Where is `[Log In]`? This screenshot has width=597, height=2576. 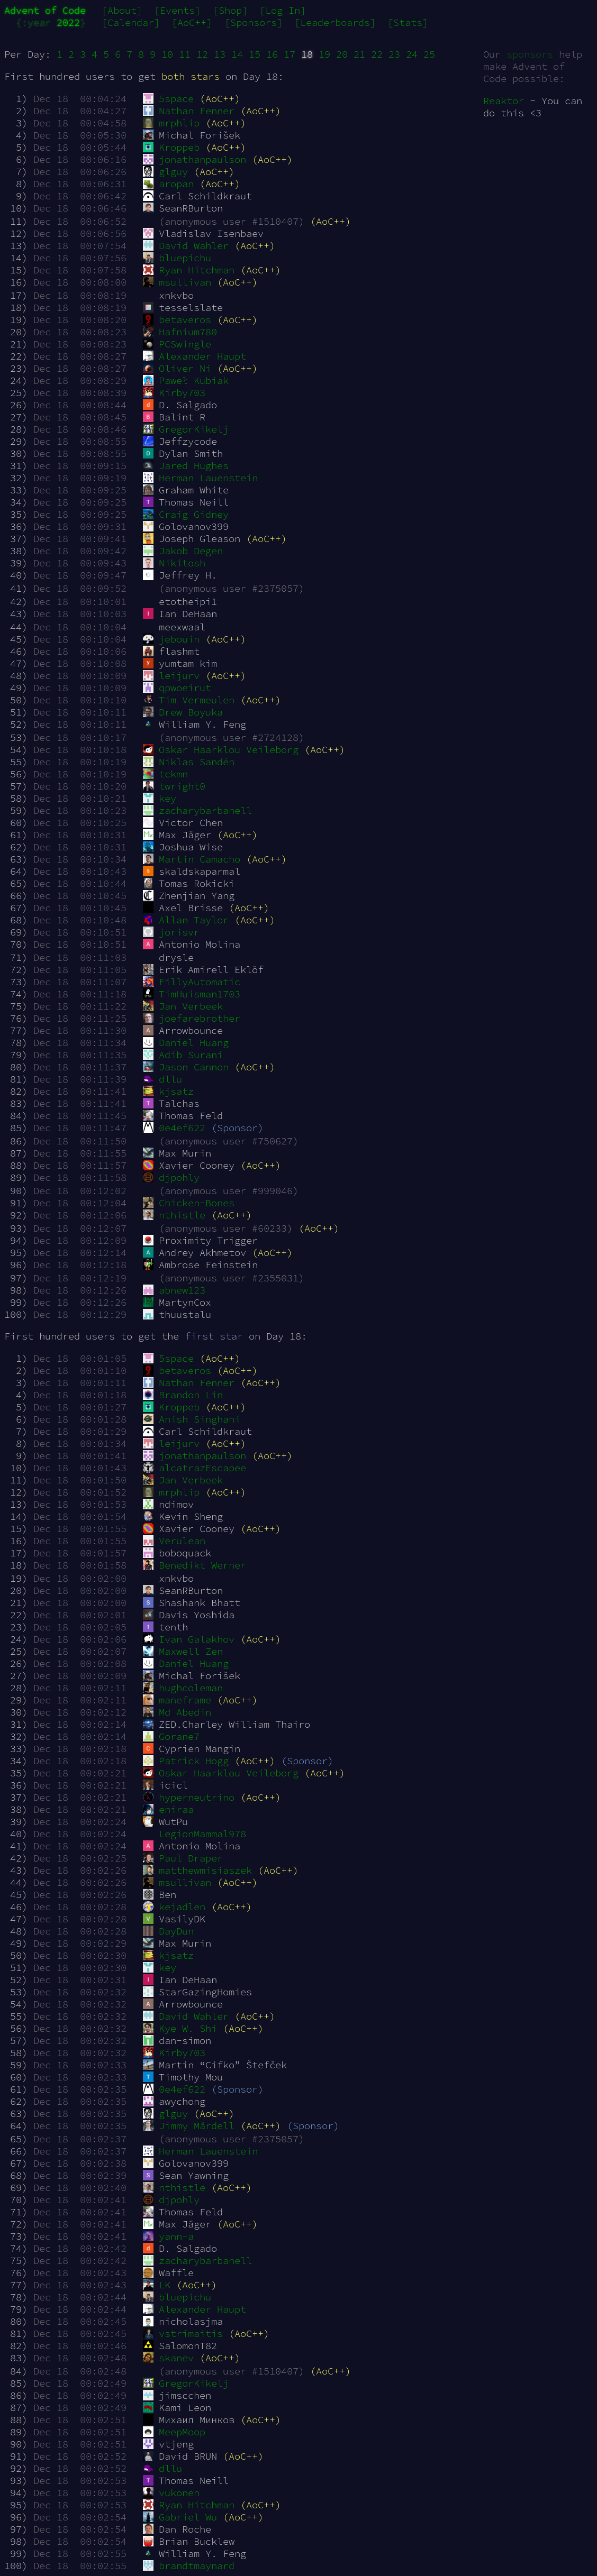
[Log In] is located at coordinates (282, 10).